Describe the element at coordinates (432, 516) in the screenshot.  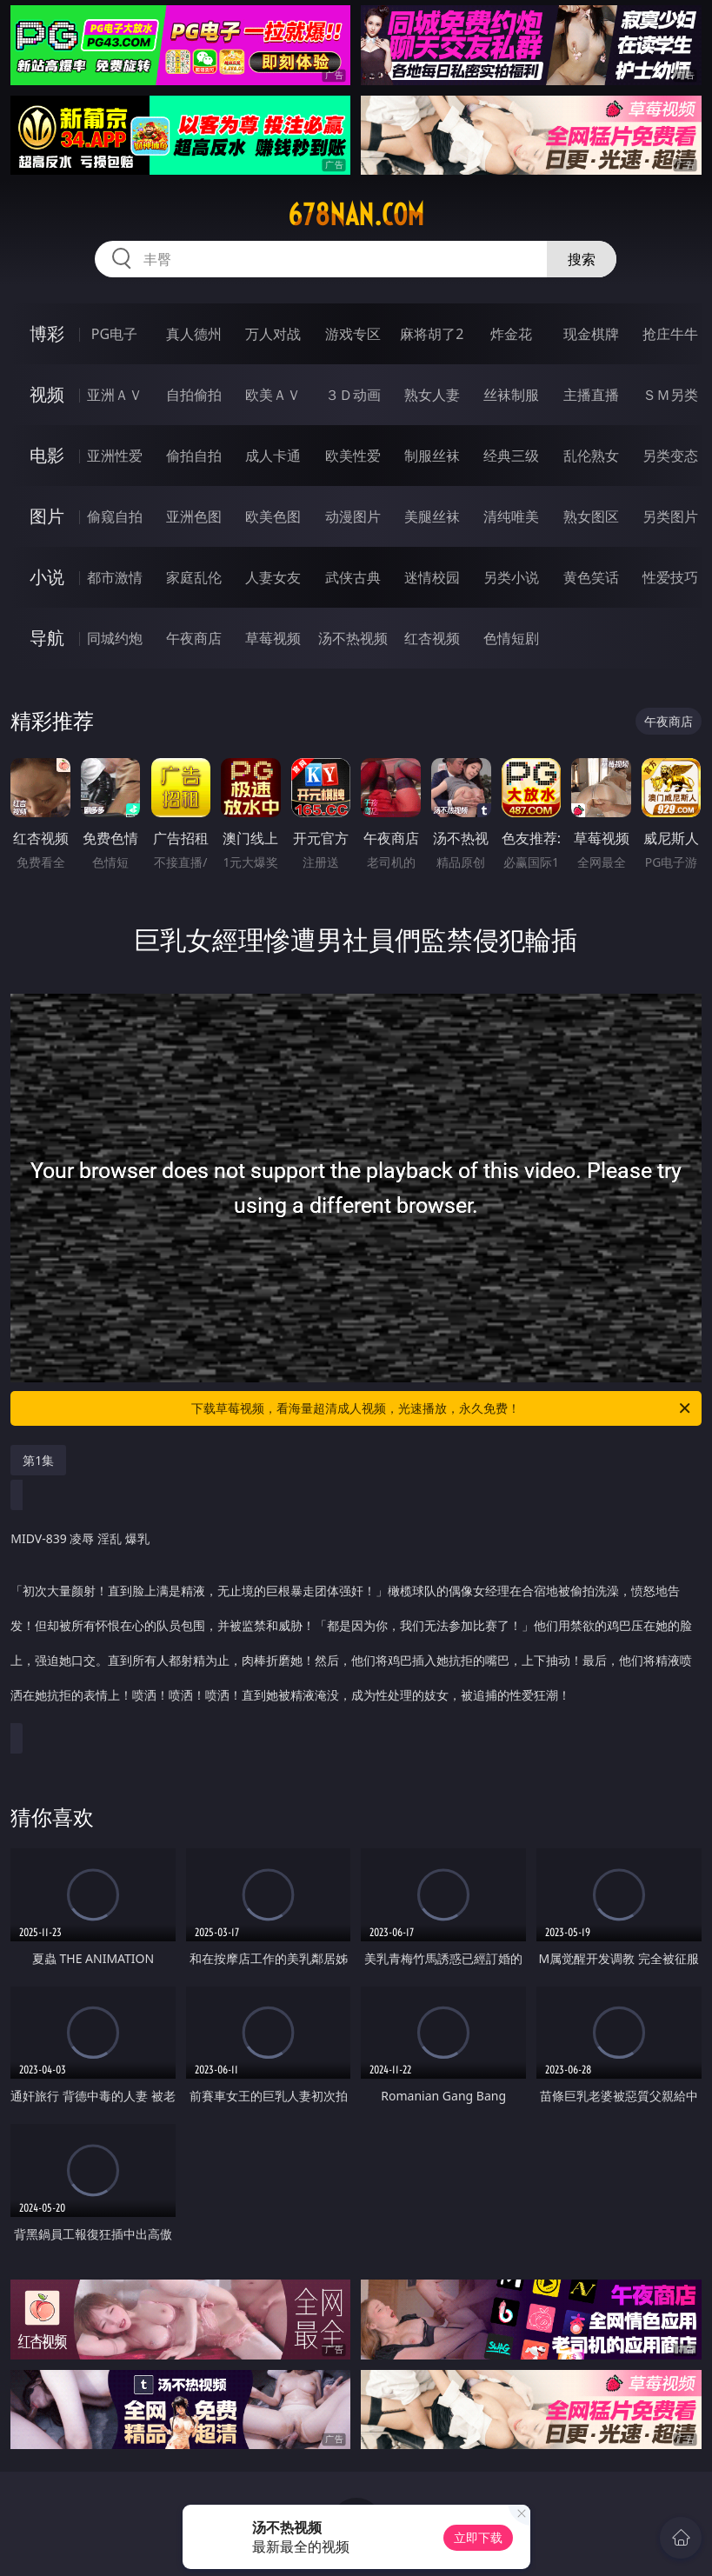
I see `美腿丝袜` at that location.